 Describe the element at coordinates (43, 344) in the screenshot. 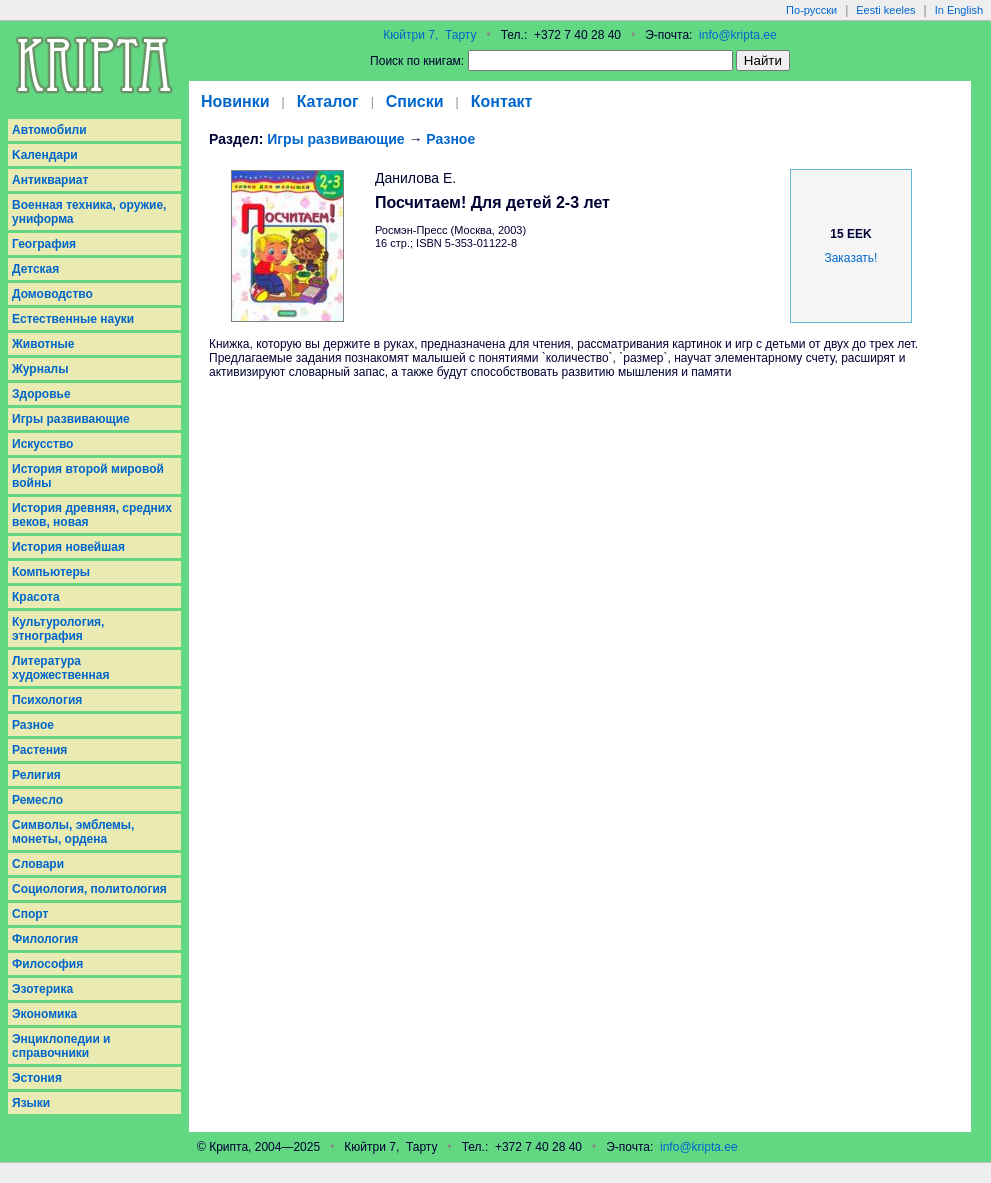

I see `Животные` at that location.